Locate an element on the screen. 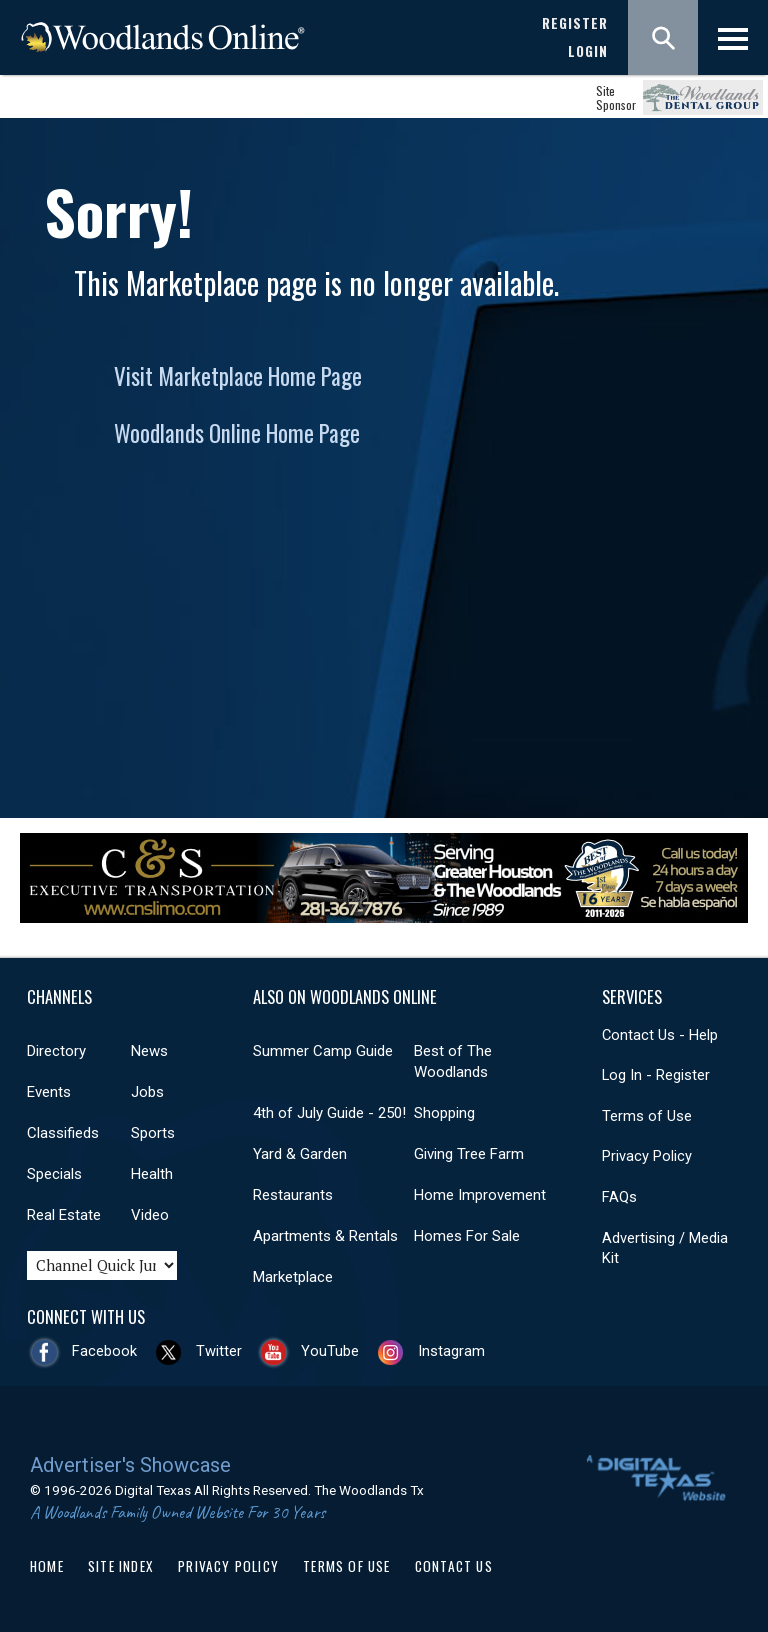  Yard & Garden is located at coordinates (300, 1154).